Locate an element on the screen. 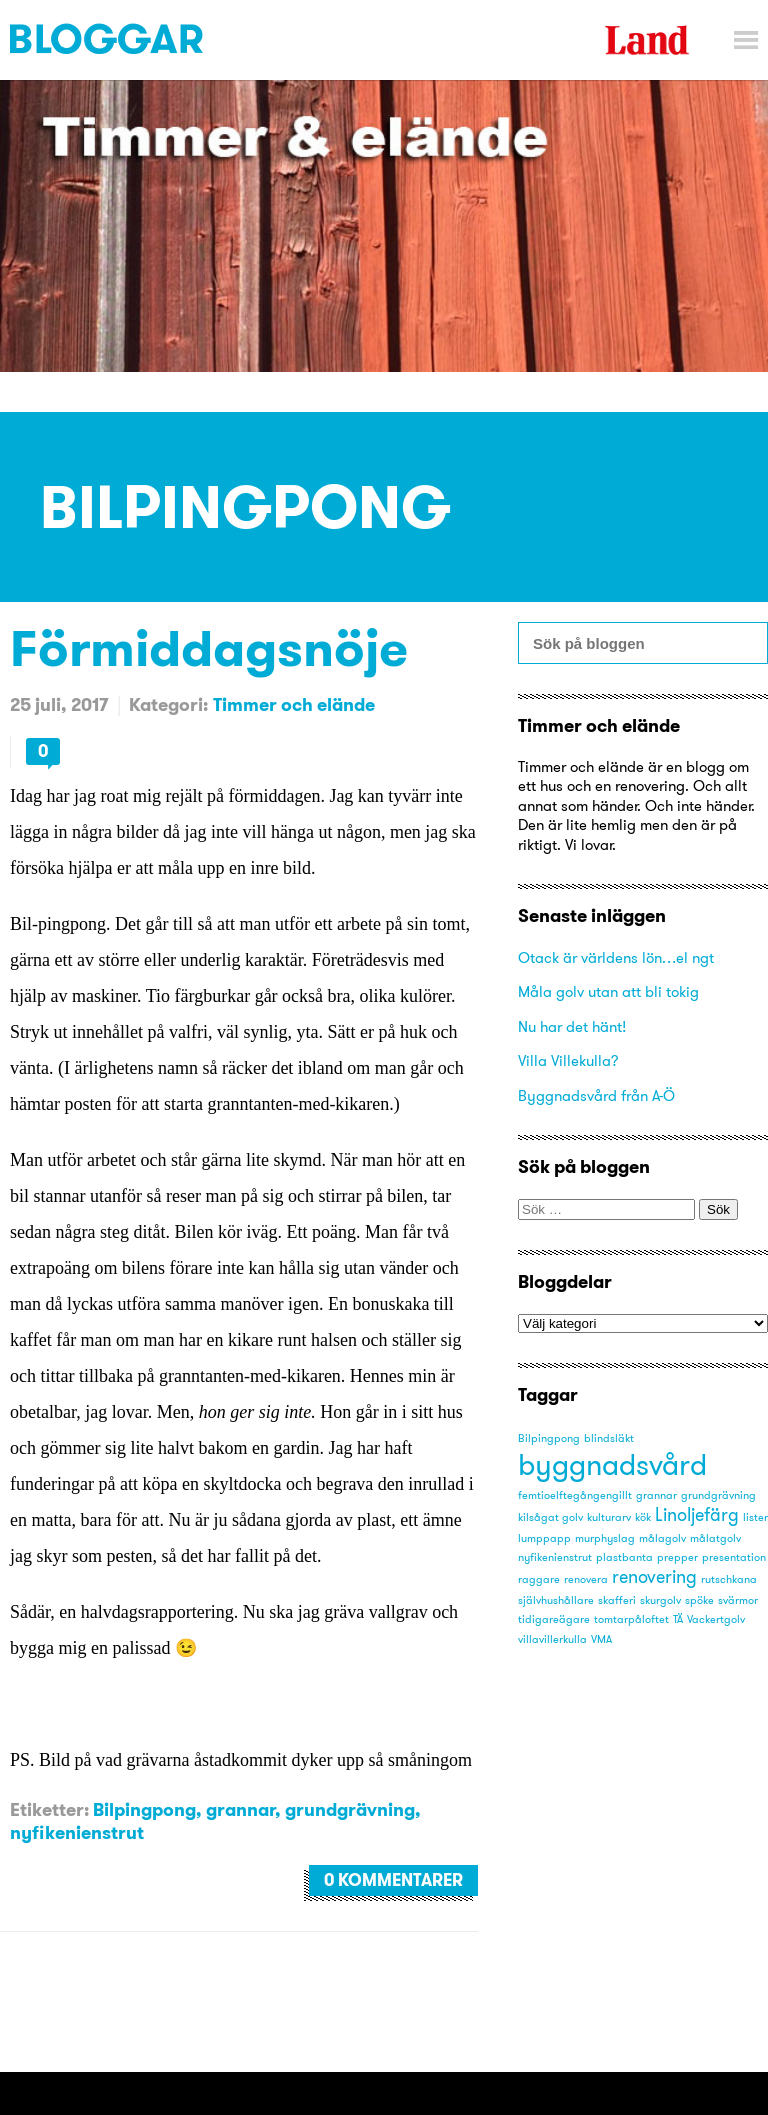 This screenshot has height=2115, width=768. kilsågat golv [kilsågat golv (1 objekt)] is located at coordinates (550, 1517).